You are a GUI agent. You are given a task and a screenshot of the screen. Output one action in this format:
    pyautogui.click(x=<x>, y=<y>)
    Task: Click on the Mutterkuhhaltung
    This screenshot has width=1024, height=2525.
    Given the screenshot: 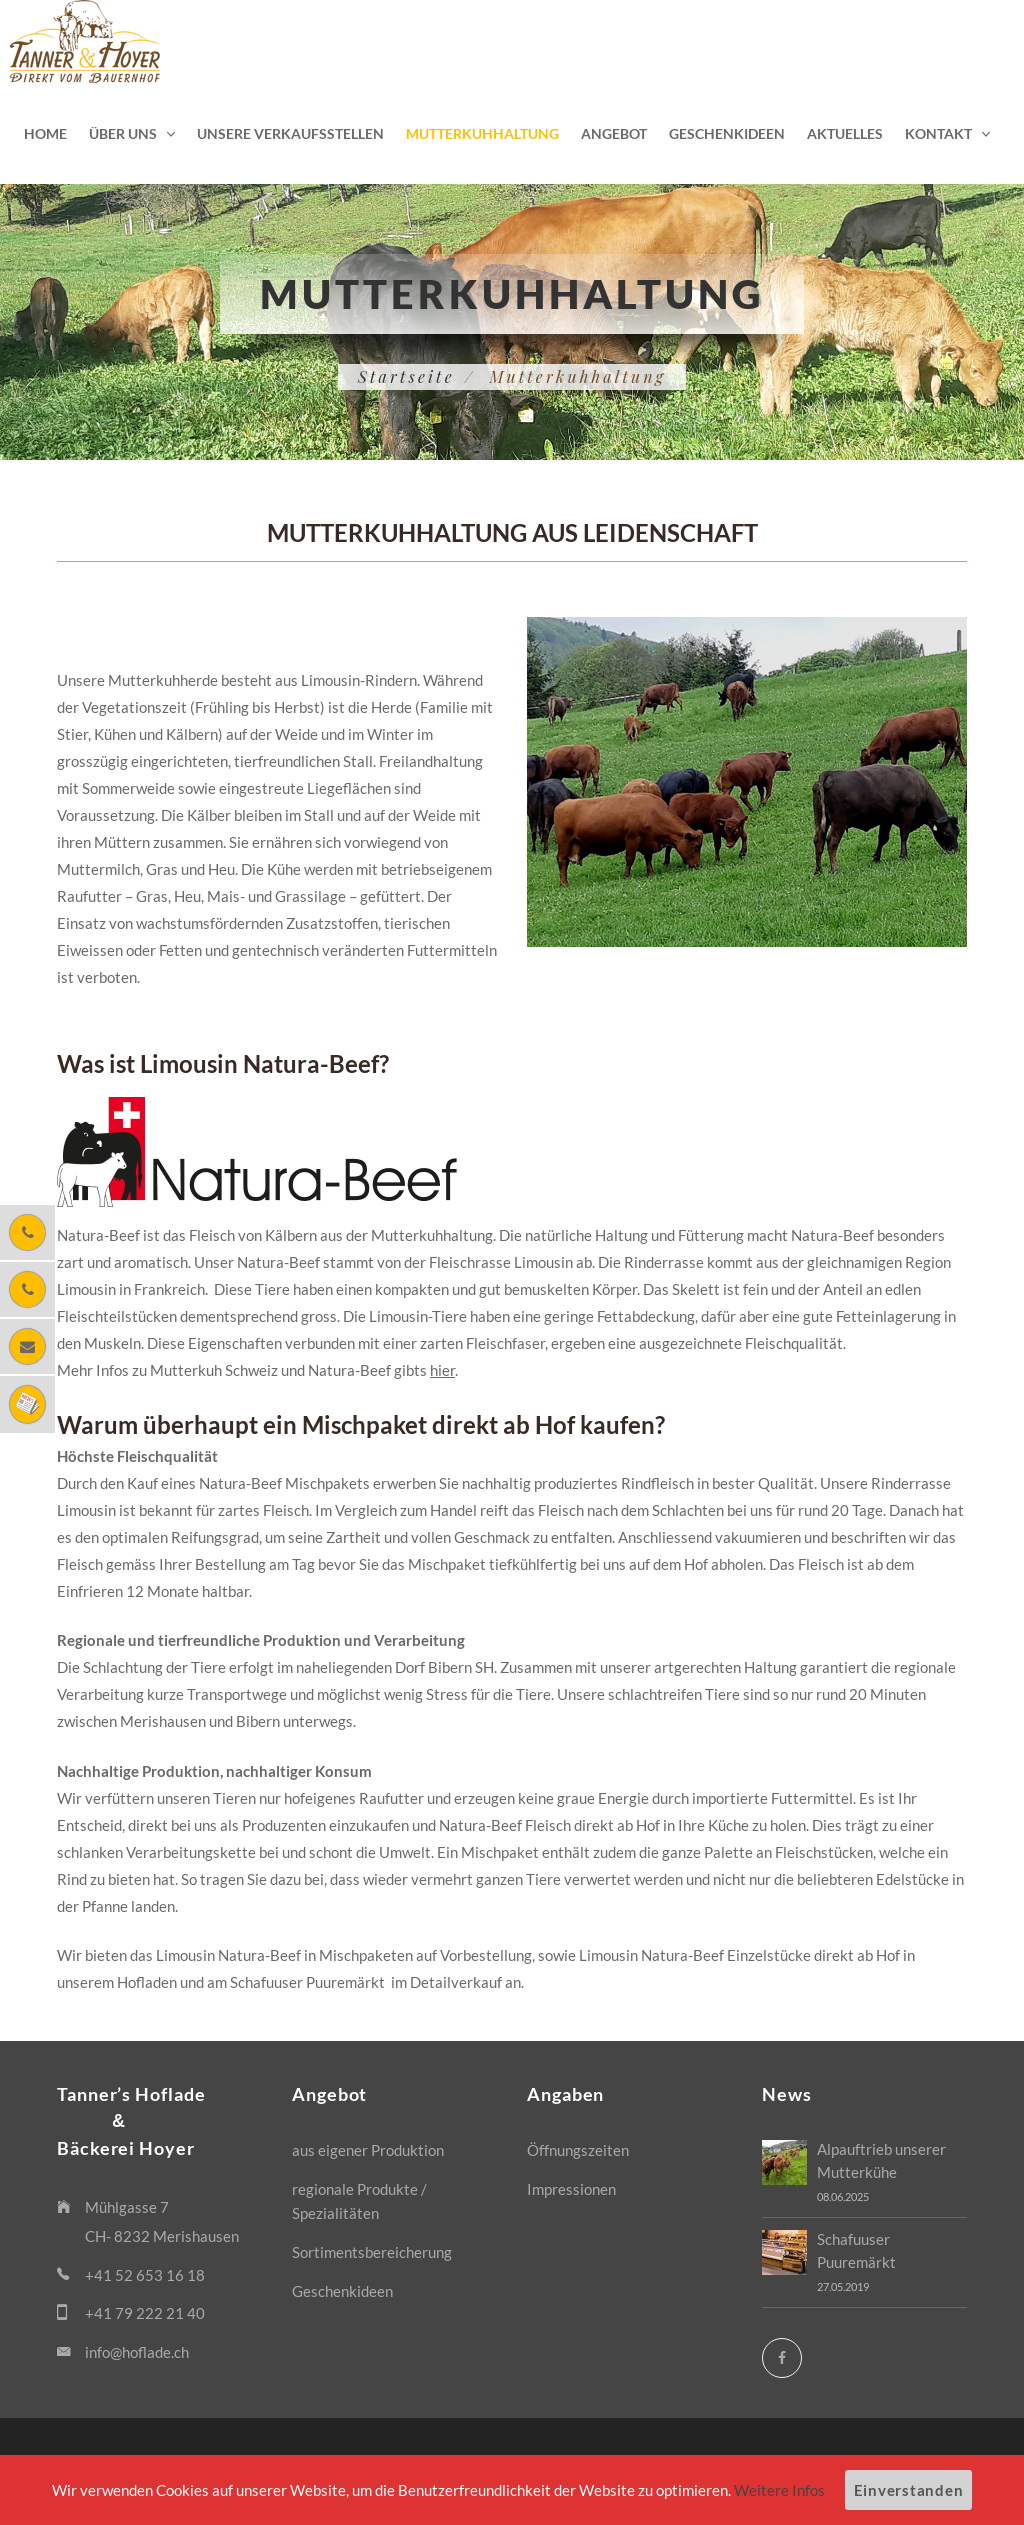 What is the action you would take?
    pyautogui.click(x=482, y=133)
    